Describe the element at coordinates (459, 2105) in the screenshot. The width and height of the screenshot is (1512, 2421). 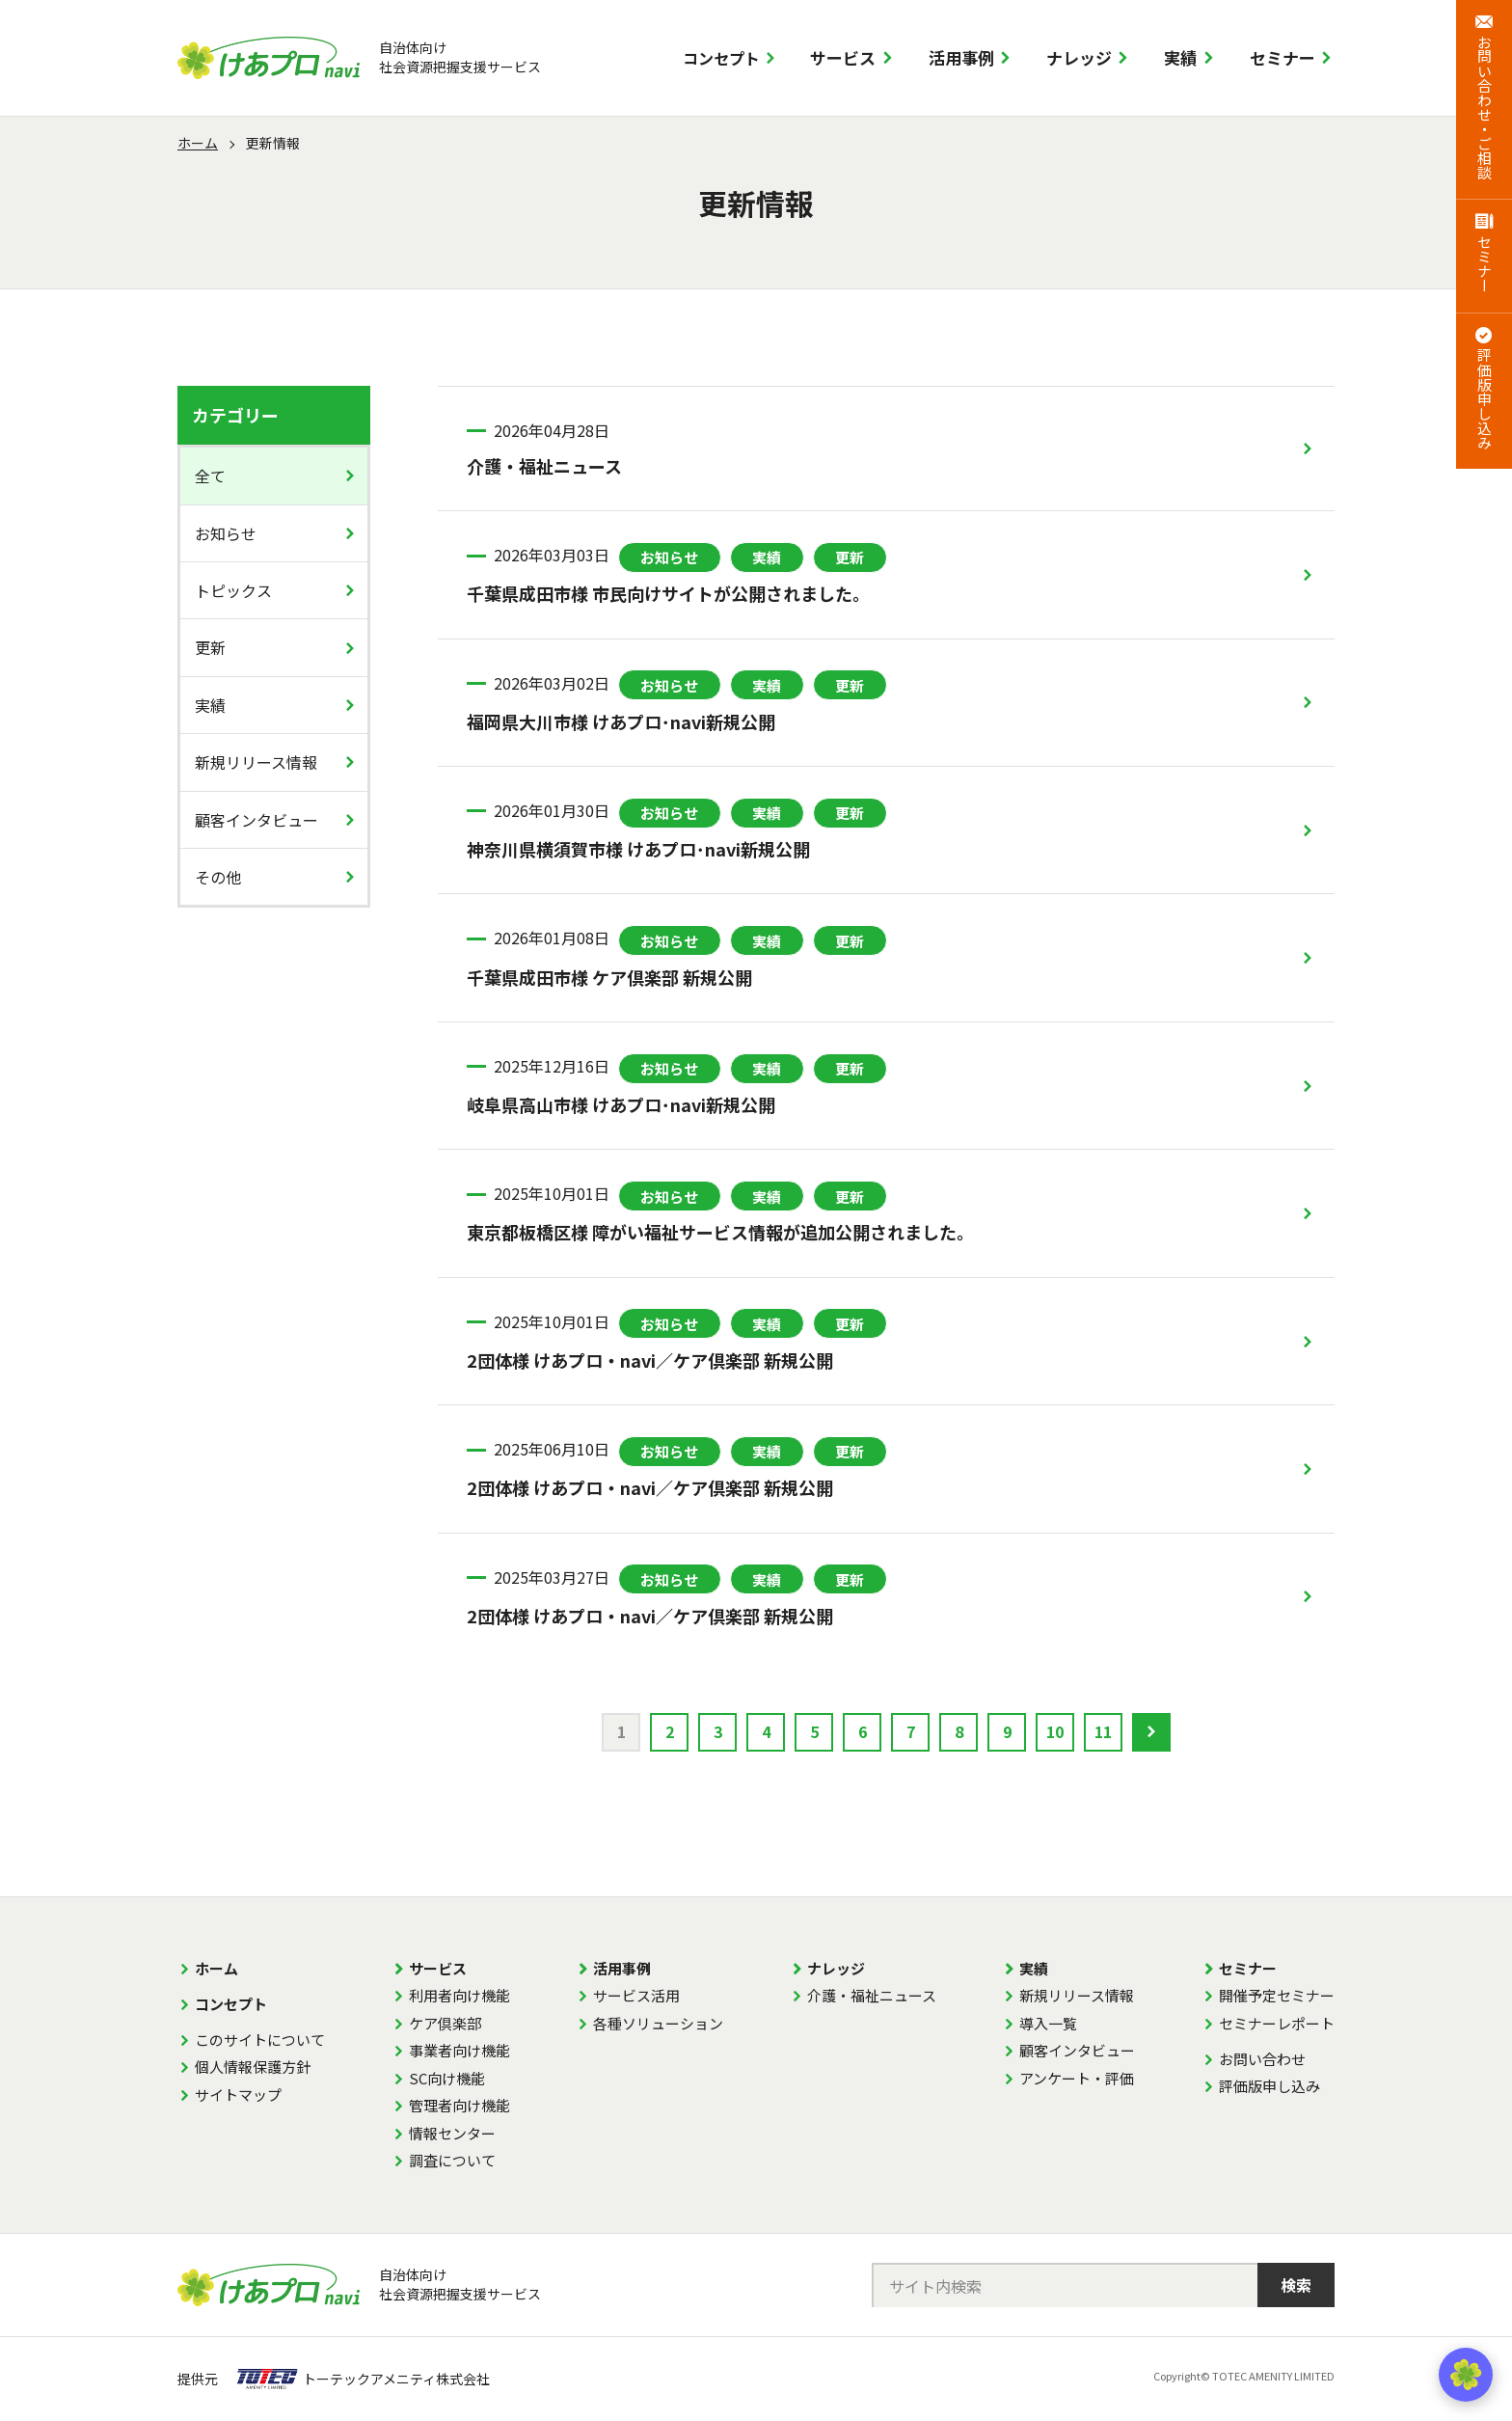
I see `管理者向け機能` at that location.